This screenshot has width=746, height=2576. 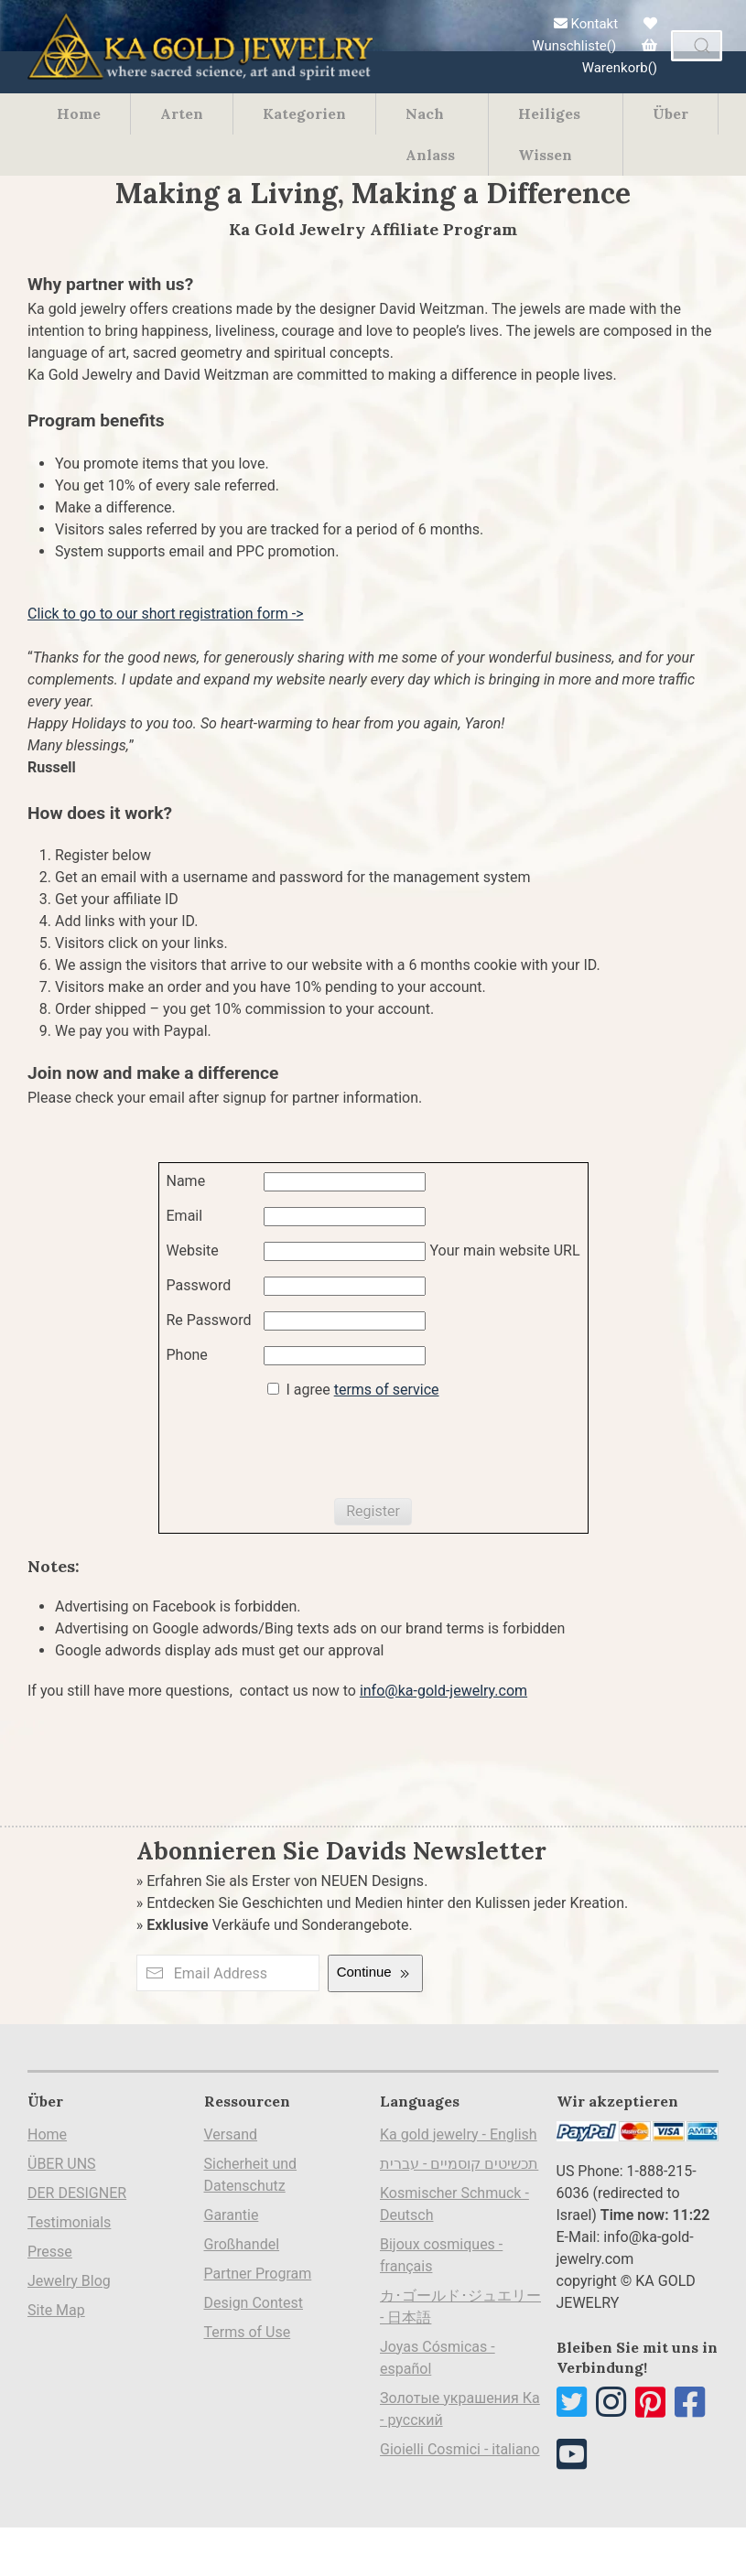 What do you see at coordinates (258, 2273) in the screenshot?
I see `Partner Program` at bounding box center [258, 2273].